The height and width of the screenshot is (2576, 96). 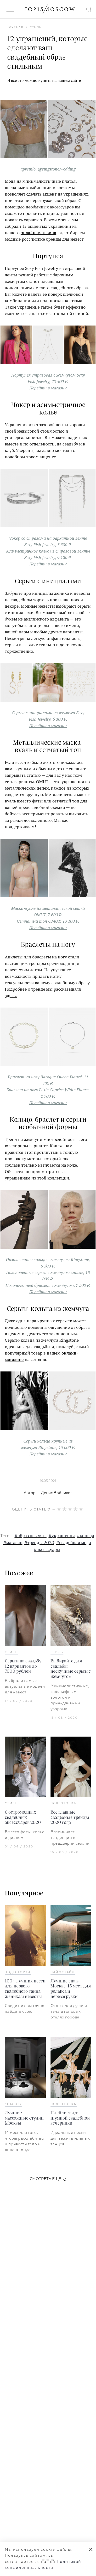 I want to click on Лайфстайл, so click(x=63, y=1972).